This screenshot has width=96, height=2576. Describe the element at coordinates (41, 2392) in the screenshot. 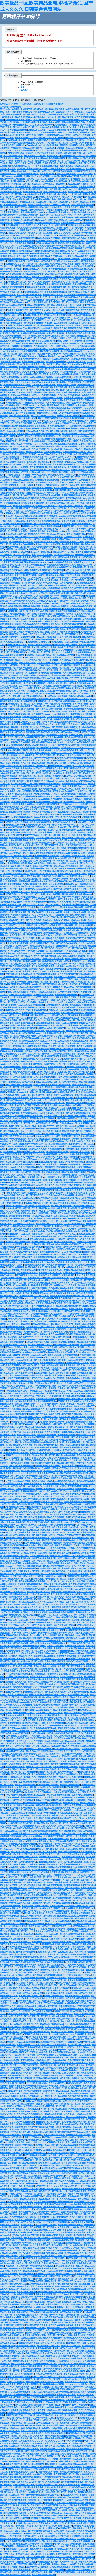

I see `麻豆一区二区在我观看` at that location.